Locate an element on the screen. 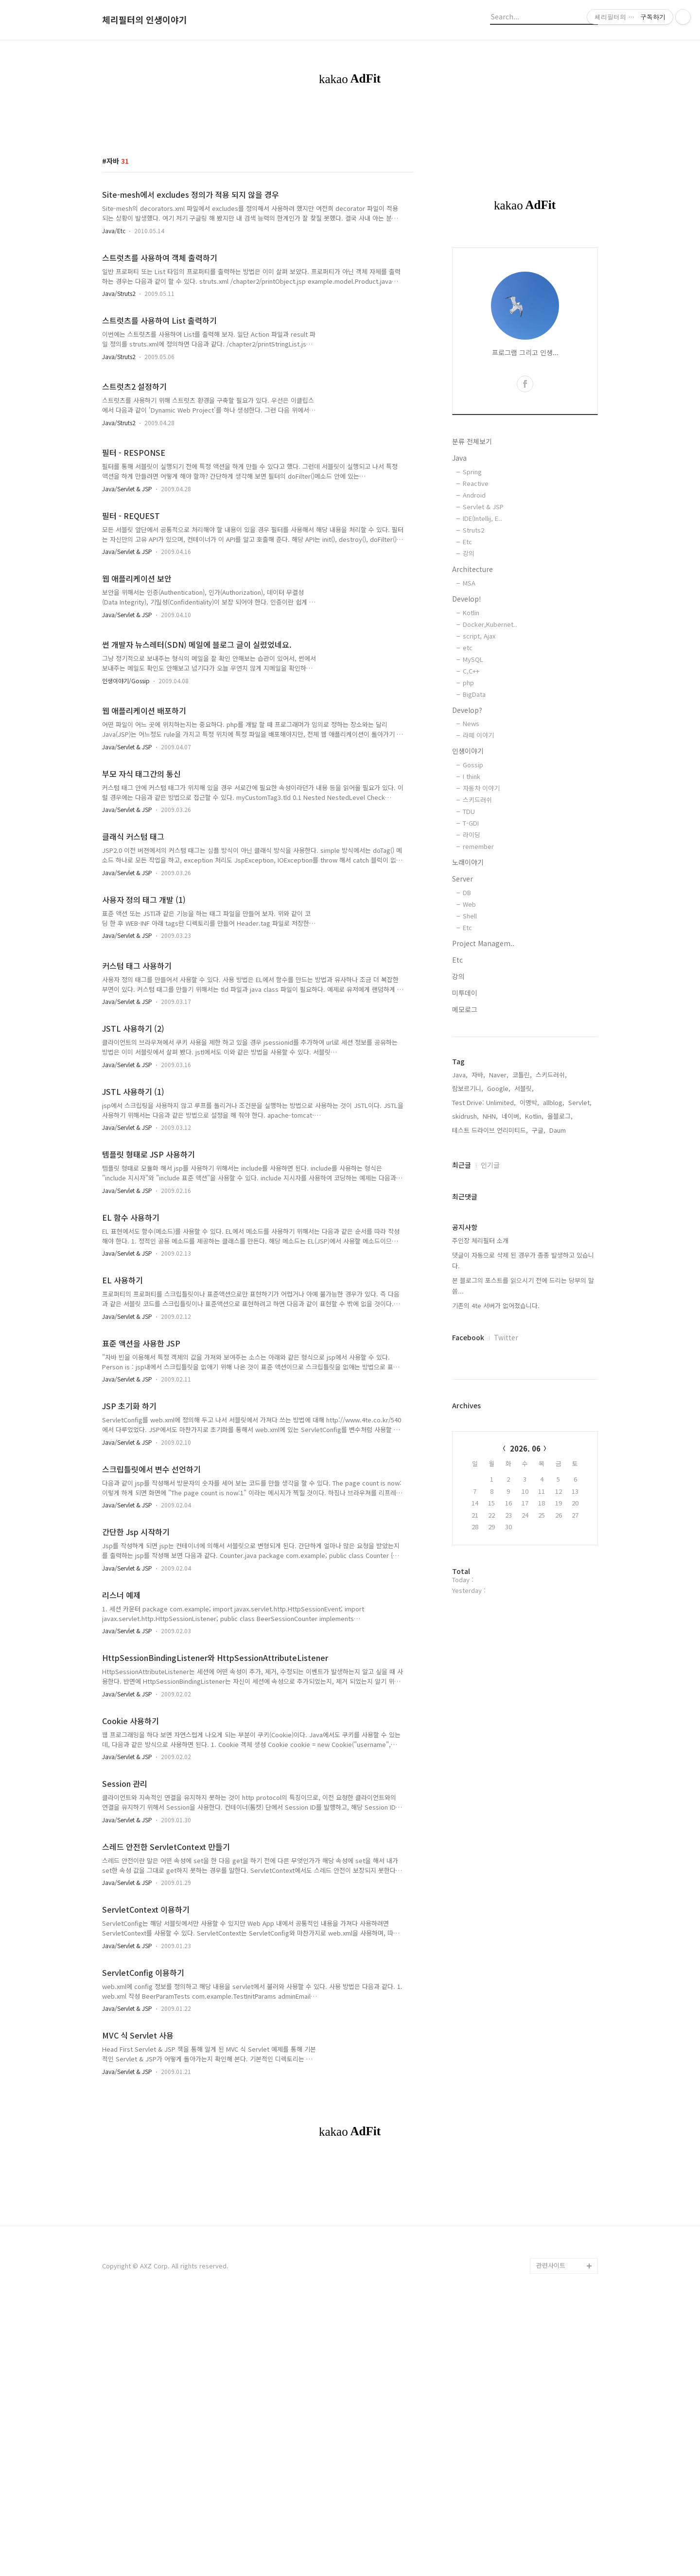 Image resolution: width=700 pixels, height=2576 pixels. etc is located at coordinates (467, 783).